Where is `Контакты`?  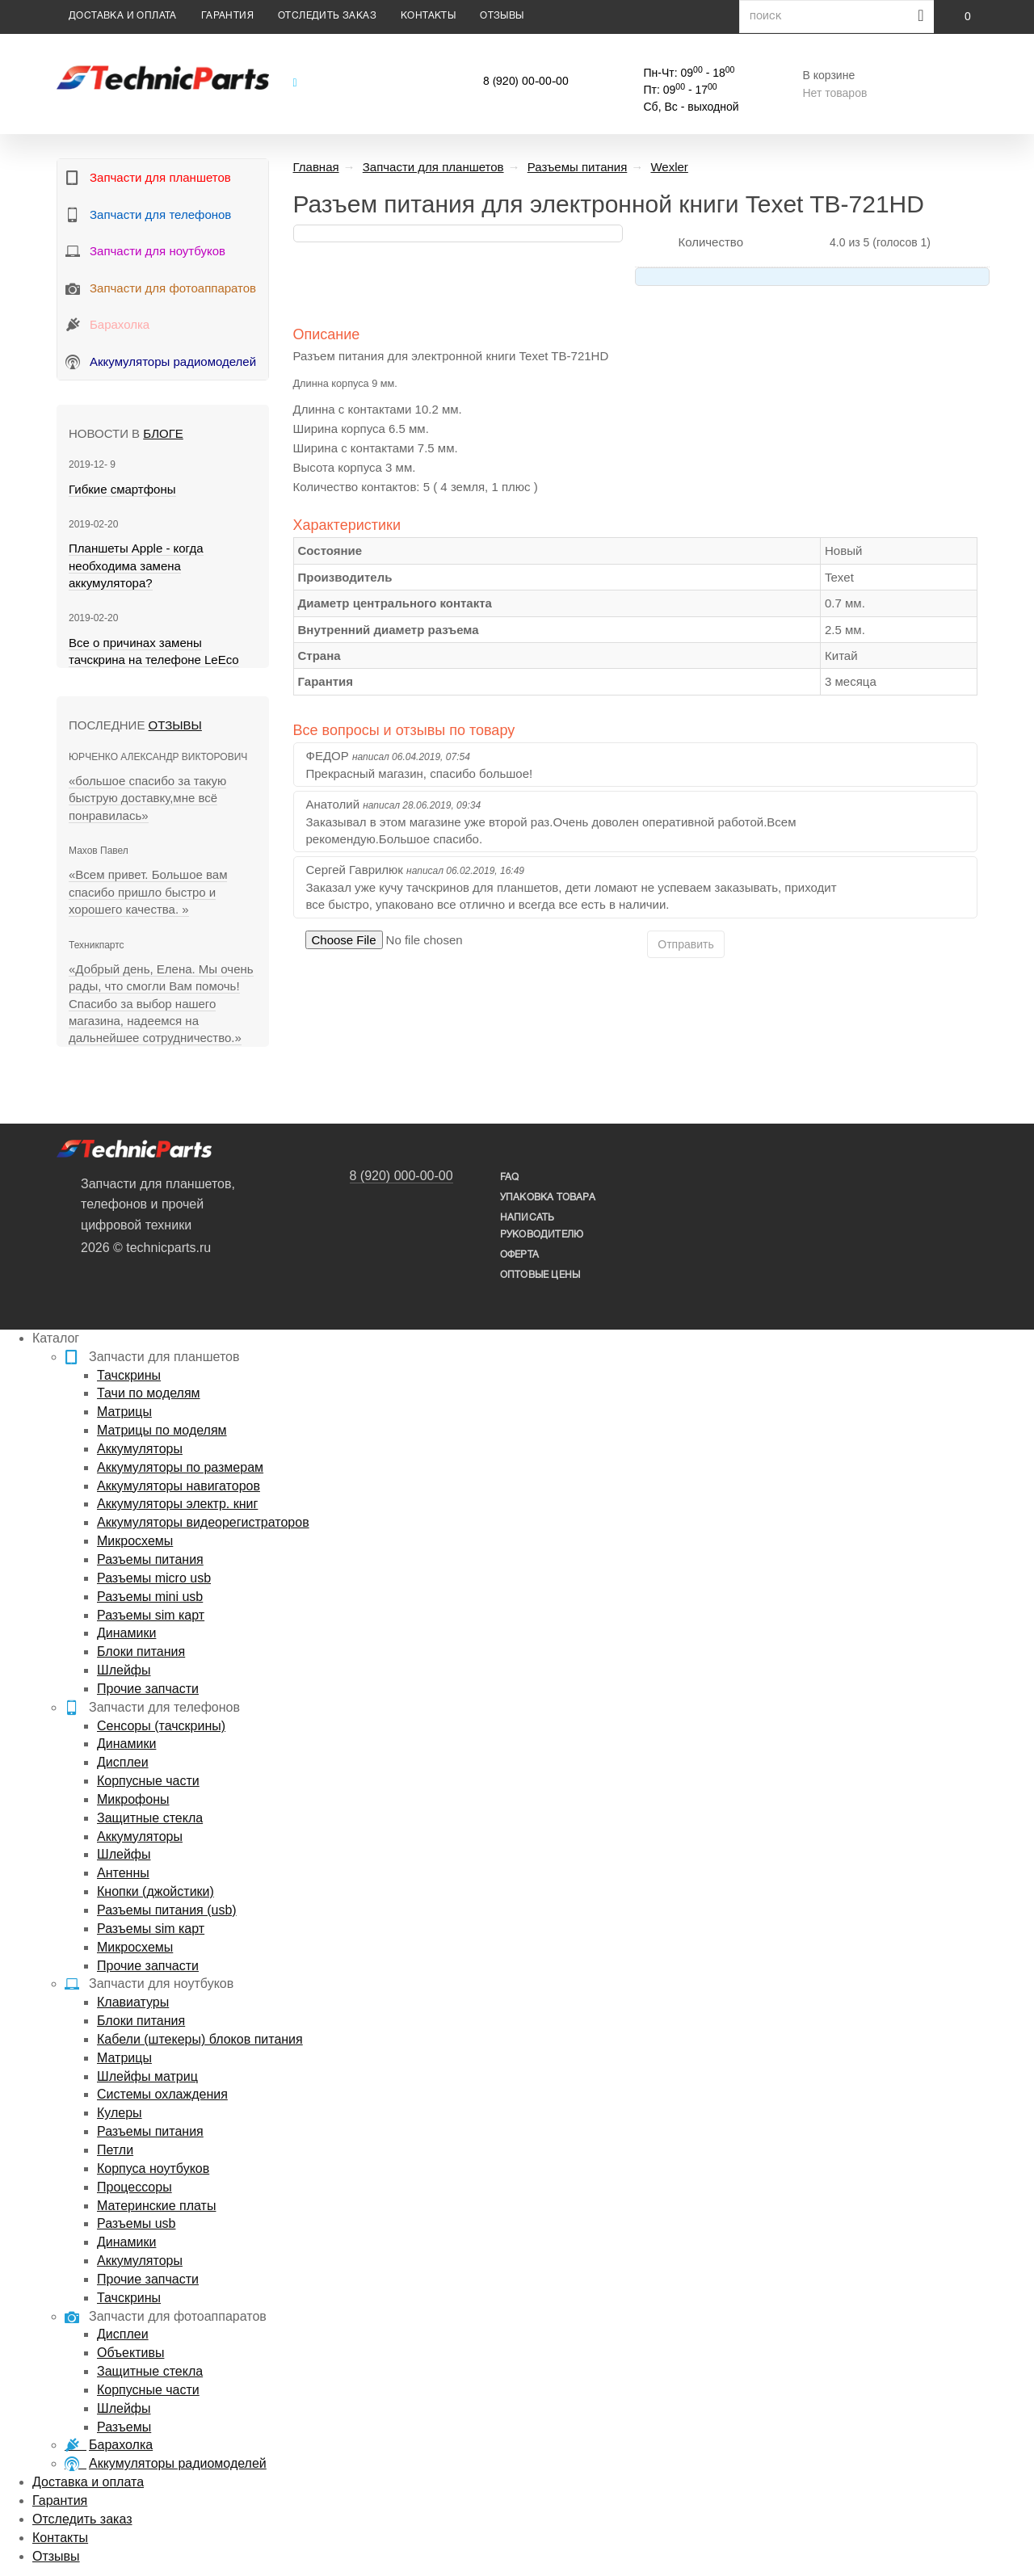
Контакты is located at coordinates (428, 15).